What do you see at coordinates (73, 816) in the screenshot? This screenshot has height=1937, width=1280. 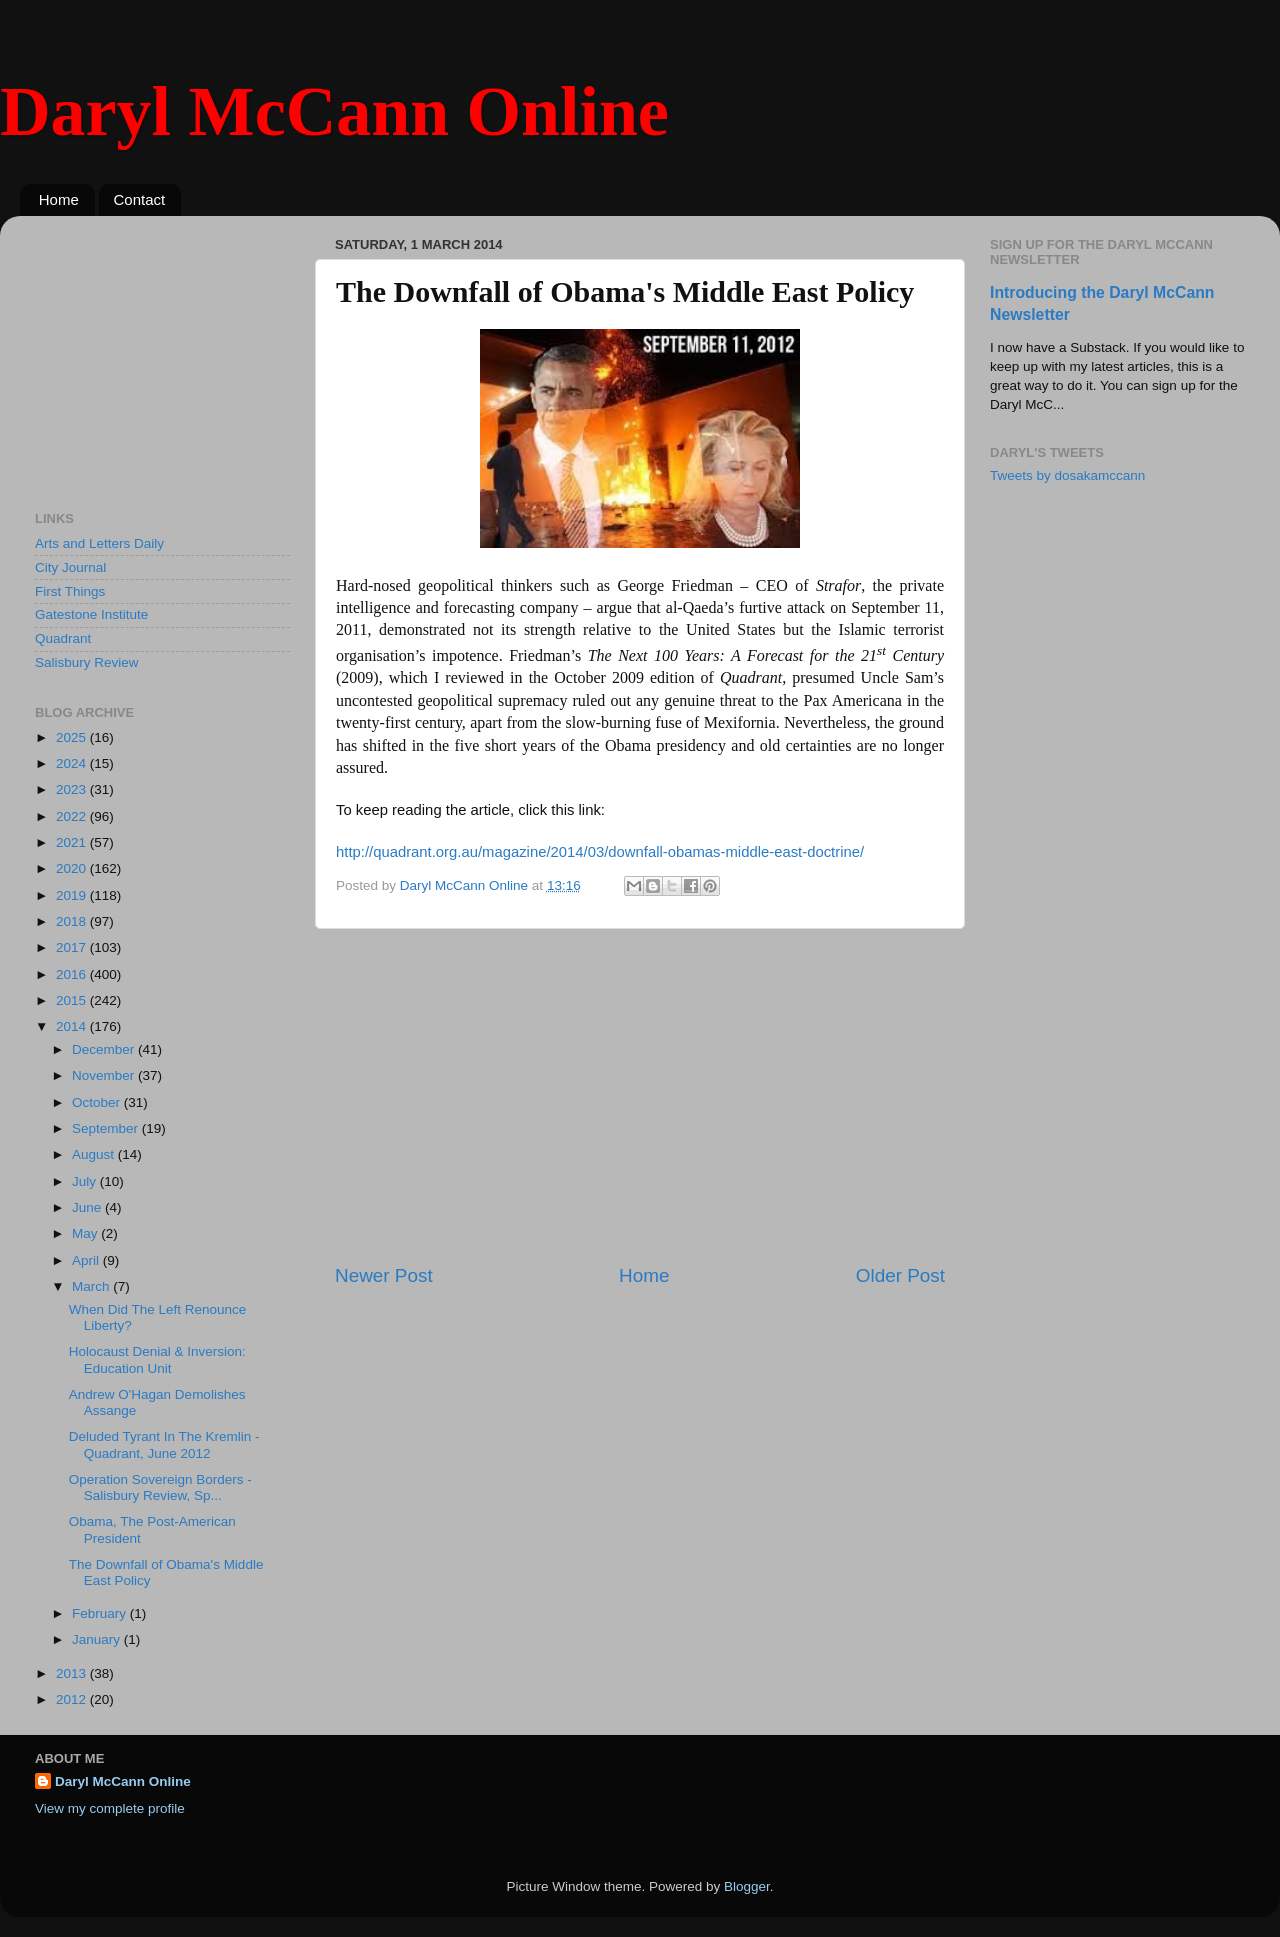 I see `2022` at bounding box center [73, 816].